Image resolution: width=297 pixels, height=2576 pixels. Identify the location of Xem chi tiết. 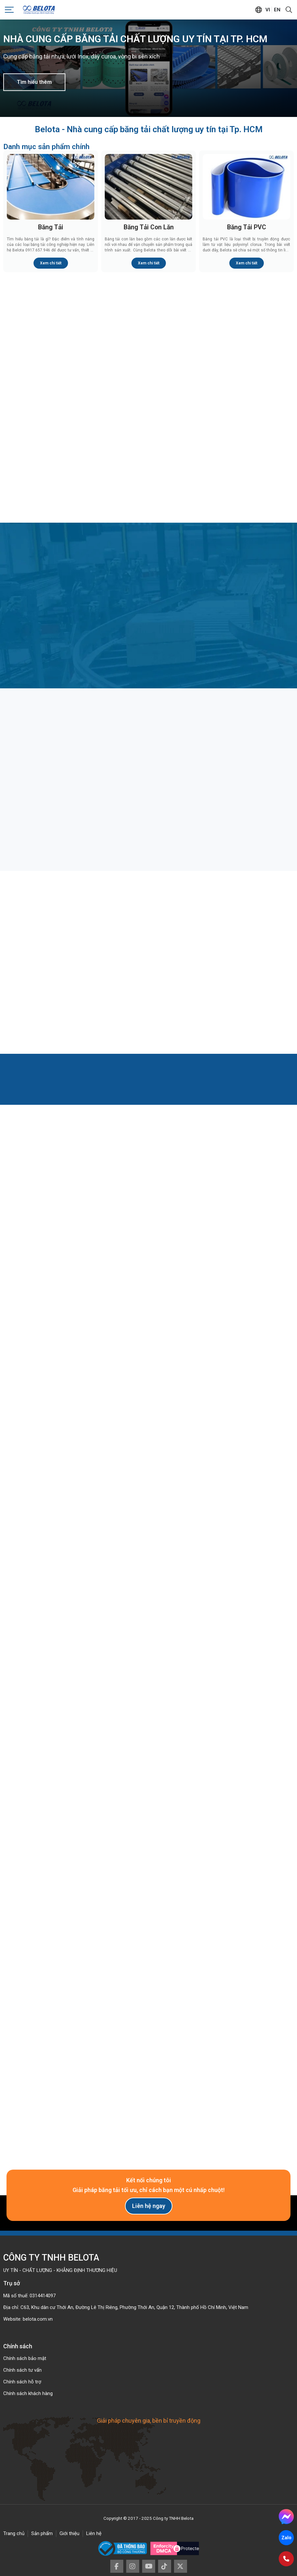
(50, 263).